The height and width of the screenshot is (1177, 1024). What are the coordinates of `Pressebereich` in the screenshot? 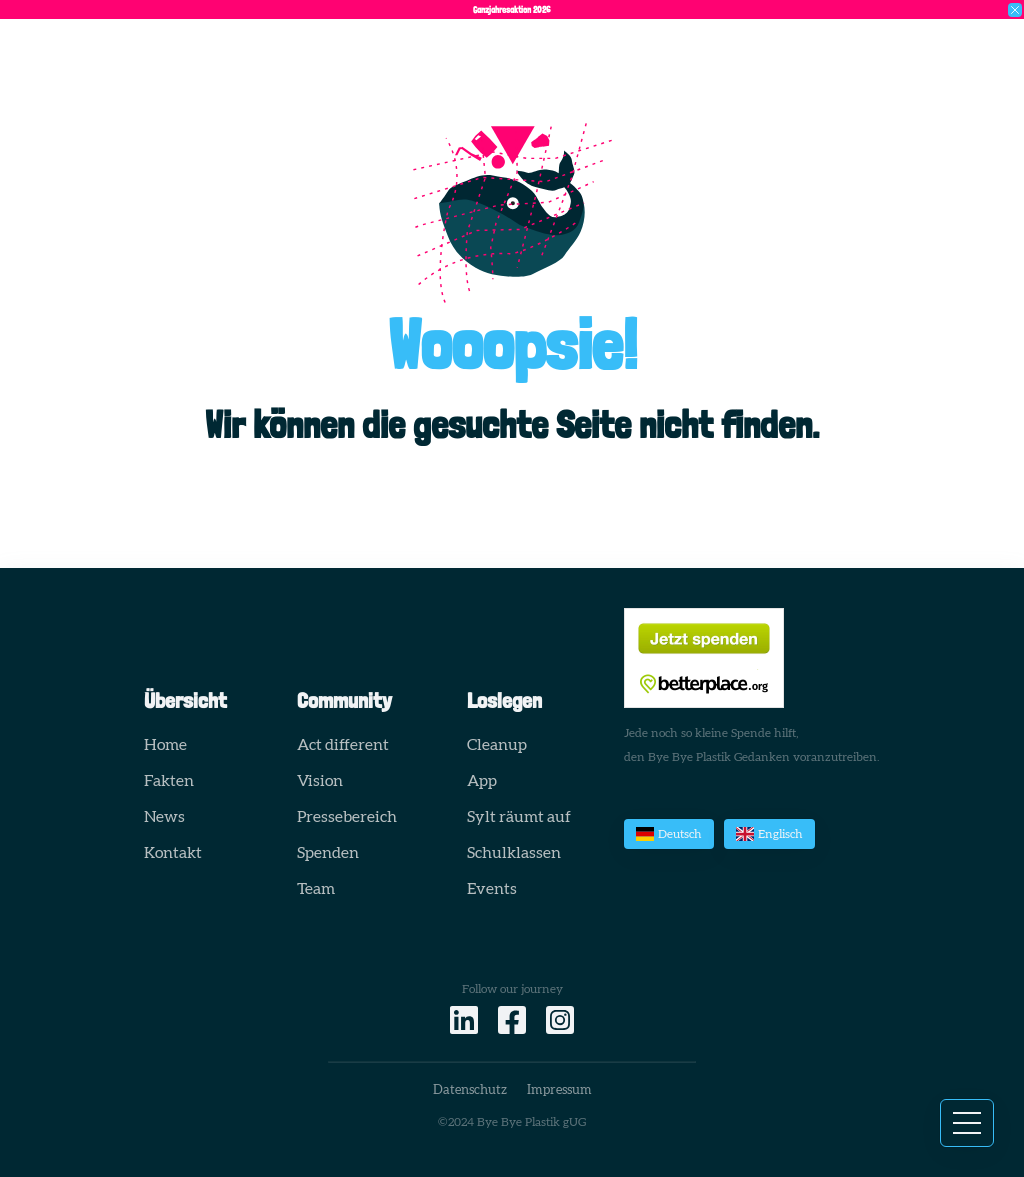 It's located at (347, 817).